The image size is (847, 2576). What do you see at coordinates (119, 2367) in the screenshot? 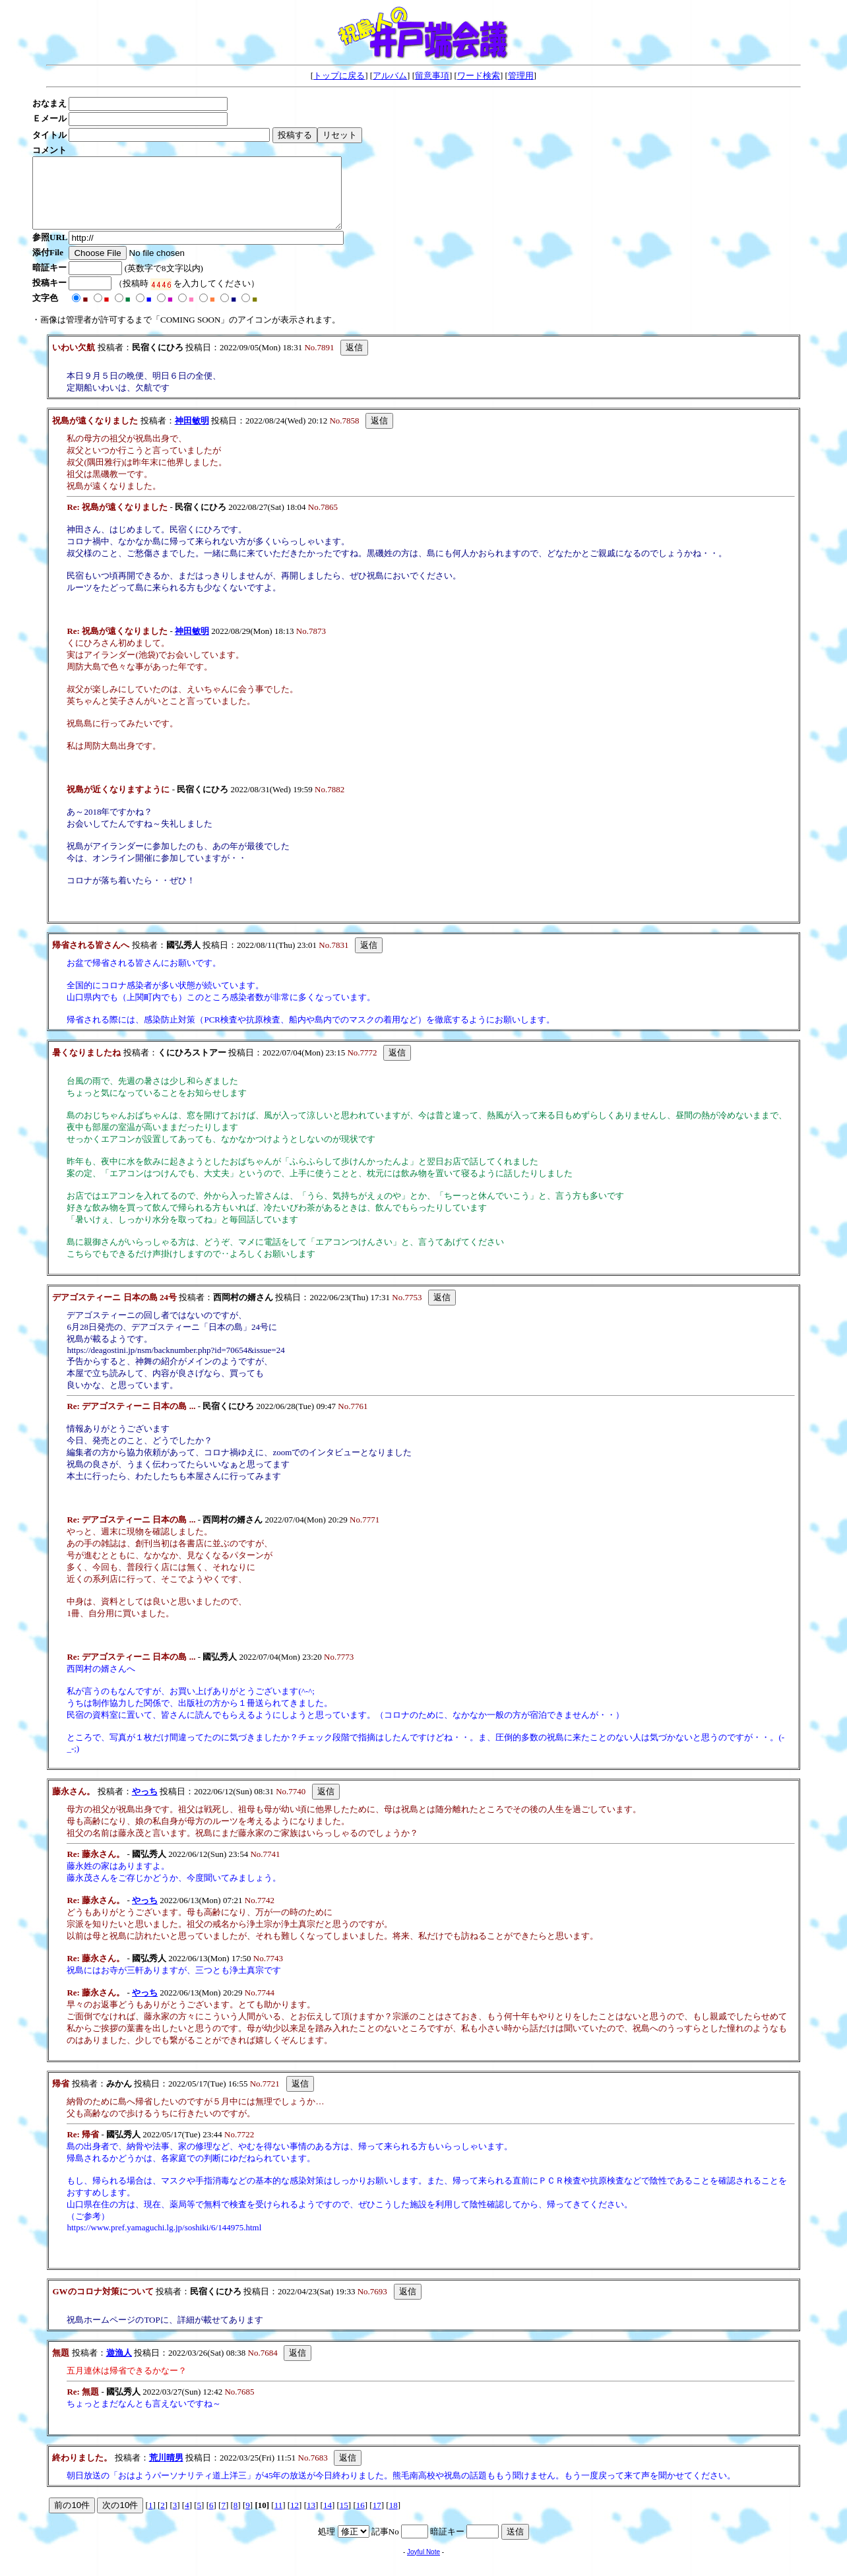
I see `遊漁人` at bounding box center [119, 2367].